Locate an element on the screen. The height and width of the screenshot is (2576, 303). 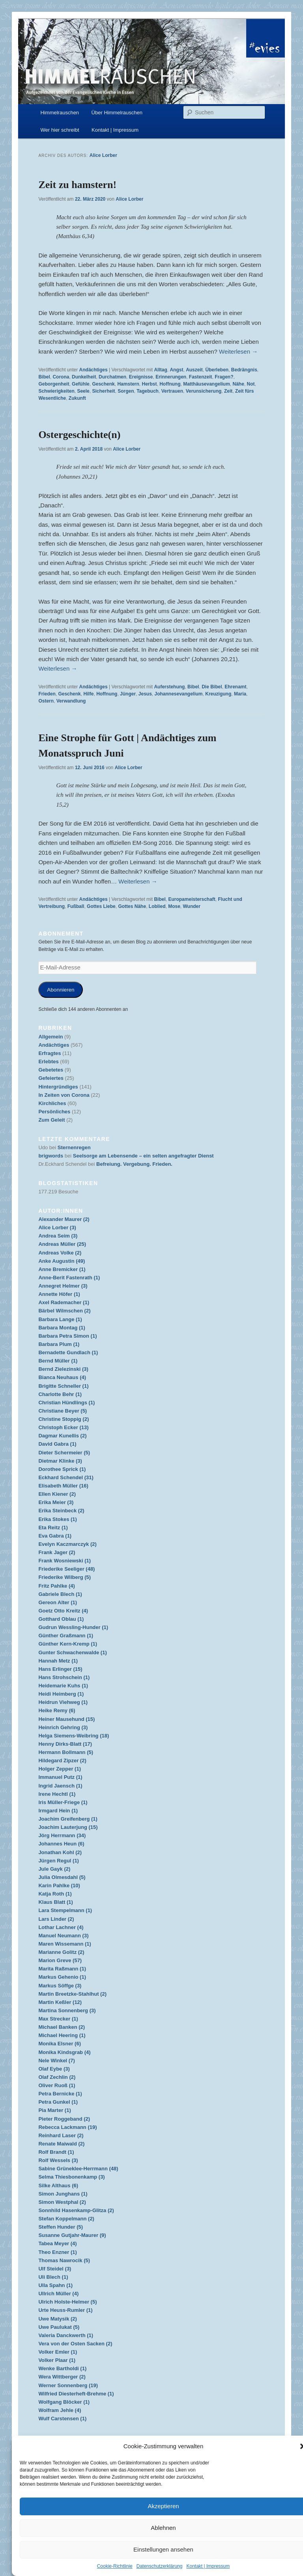
Ereignisse is located at coordinates (141, 377).